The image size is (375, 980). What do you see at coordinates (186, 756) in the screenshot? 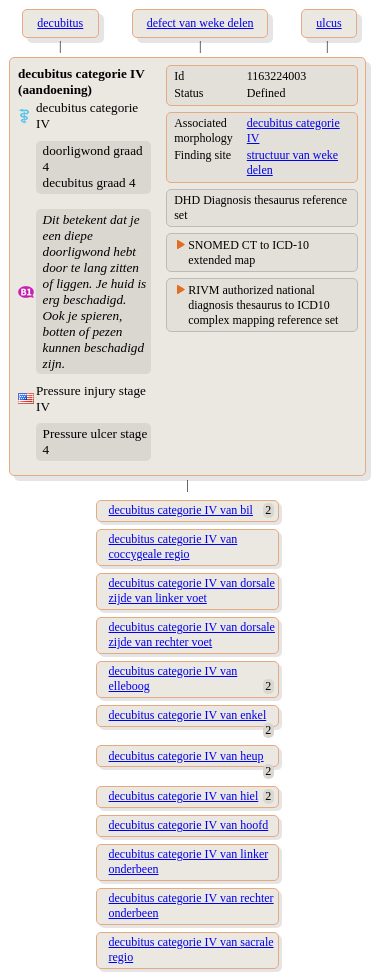
I see `decubitus categorie IV van heup` at bounding box center [186, 756].